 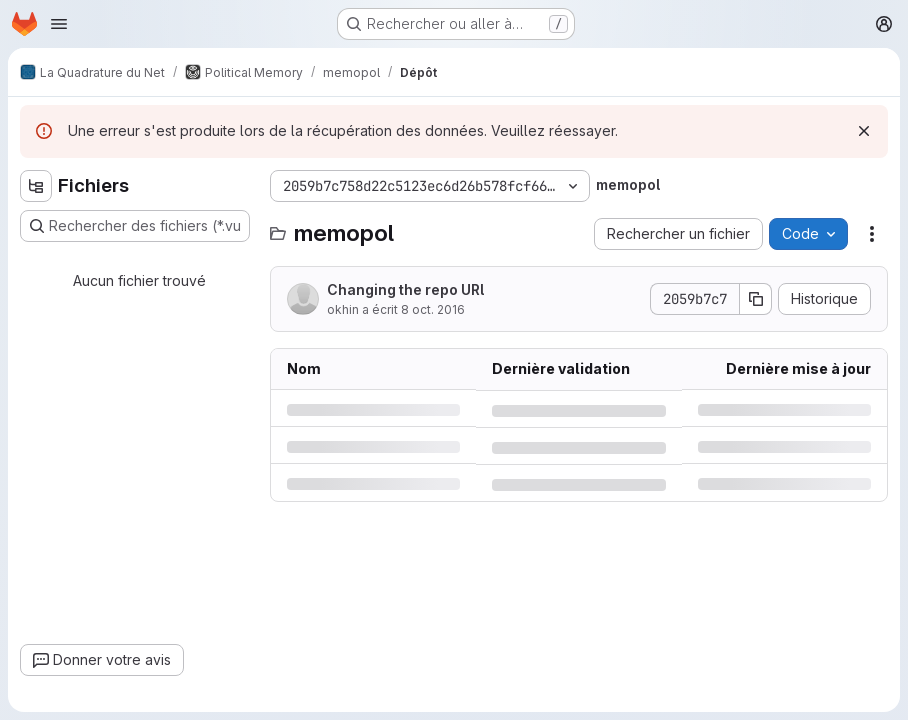 What do you see at coordinates (756, 299) in the screenshot?
I see `[Copier le SHA de la validation]` at bounding box center [756, 299].